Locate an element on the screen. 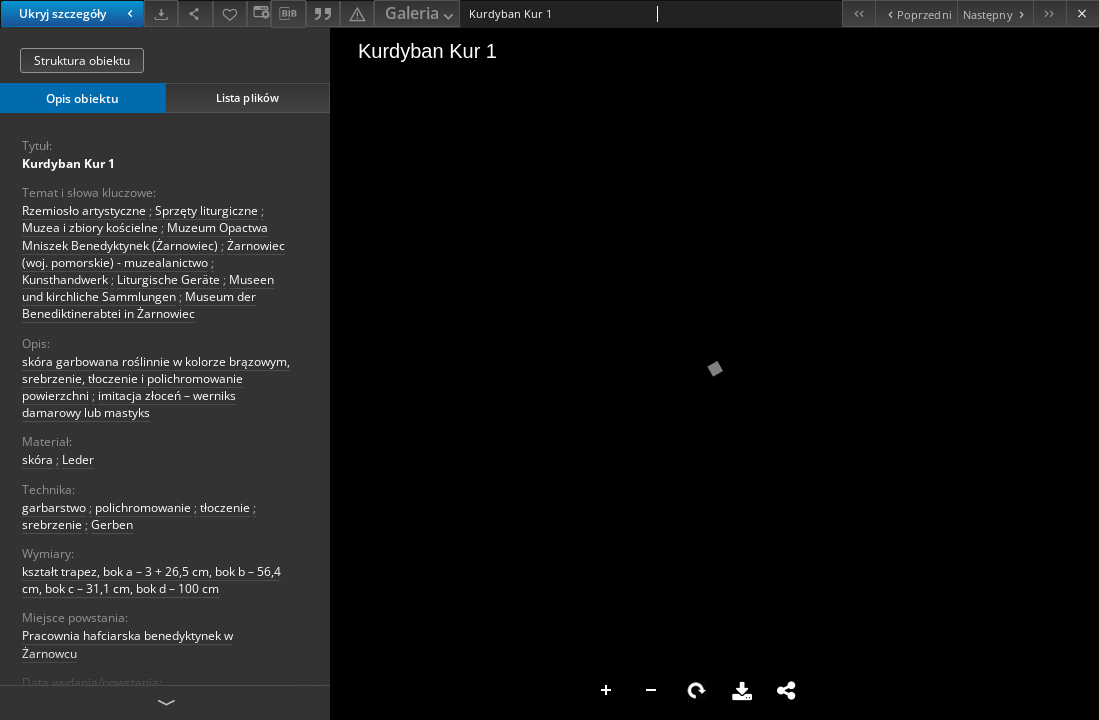 The width and height of the screenshot is (1099, 720). imitacja złoceń – werniks damarowy lub mastyks is located at coordinates (129, 404).